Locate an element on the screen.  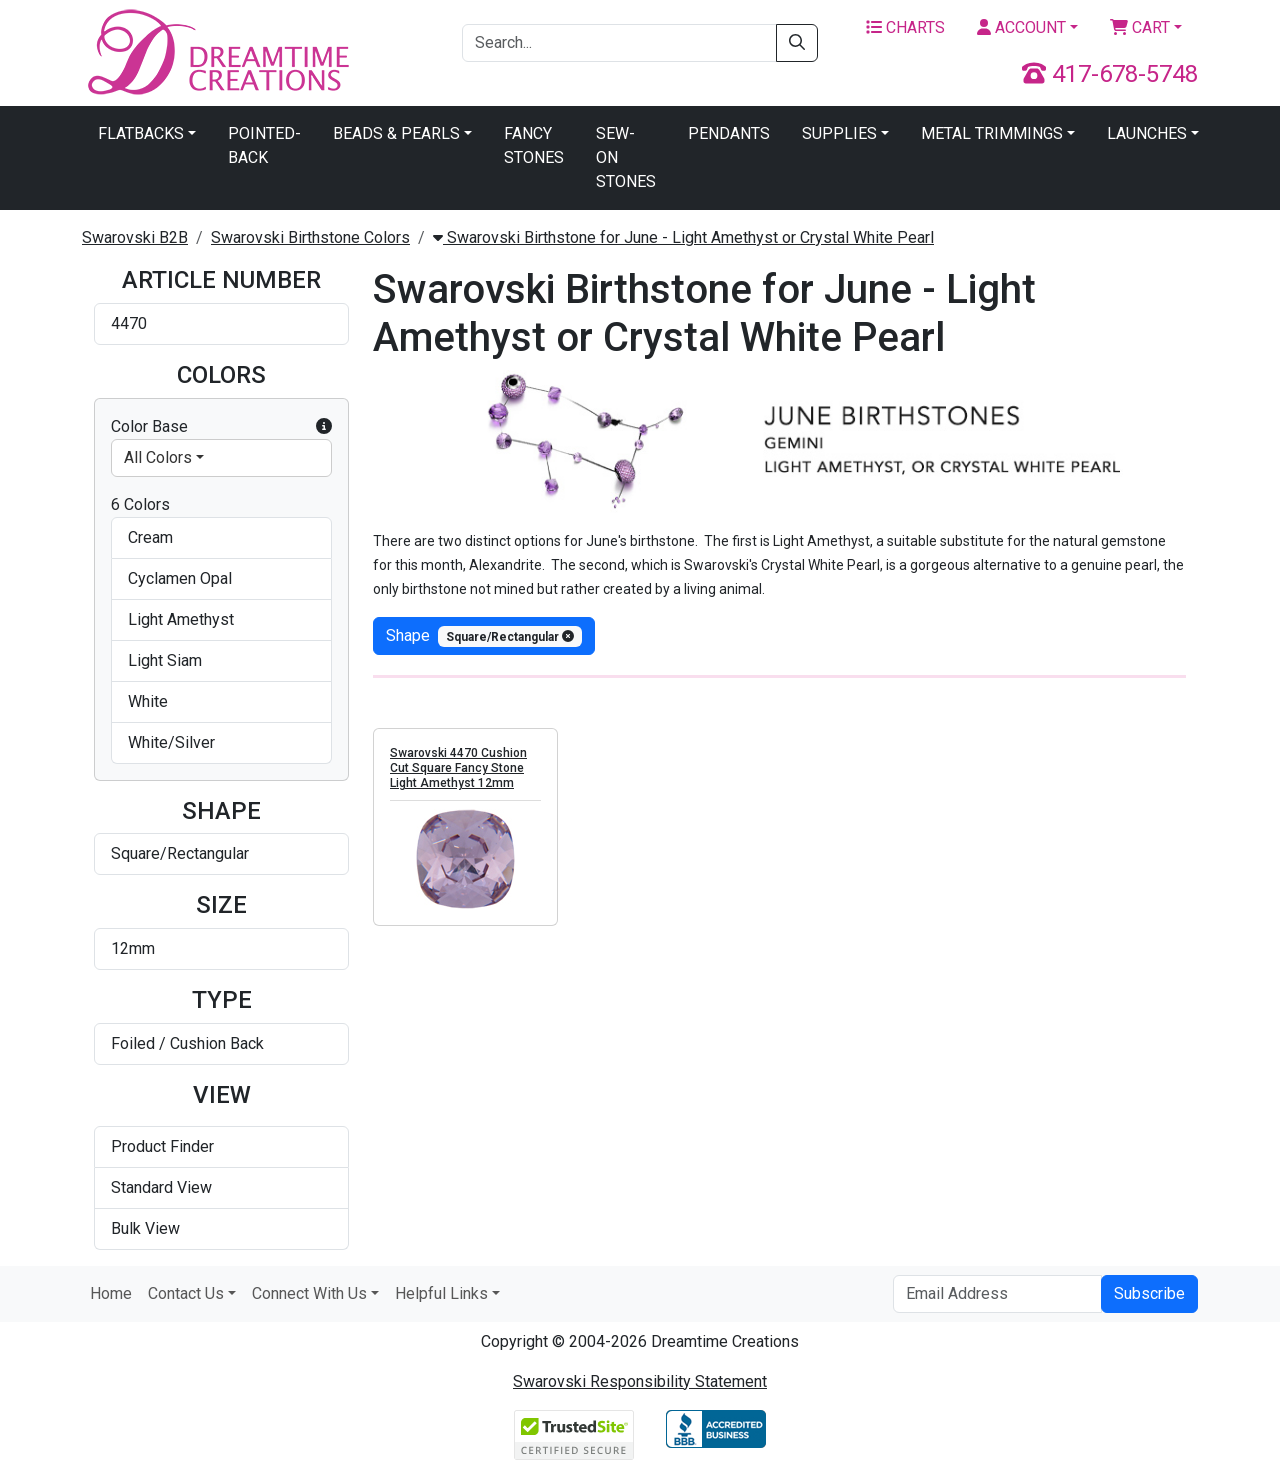
Square/Rectangular is located at coordinates (180, 853).